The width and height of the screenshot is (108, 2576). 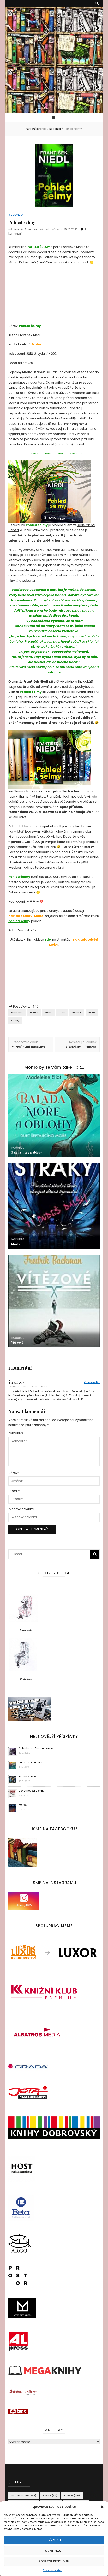 What do you see at coordinates (50, 2431) in the screenshot?
I see `Alpress [Alpress (69 položek)]` at bounding box center [50, 2431].